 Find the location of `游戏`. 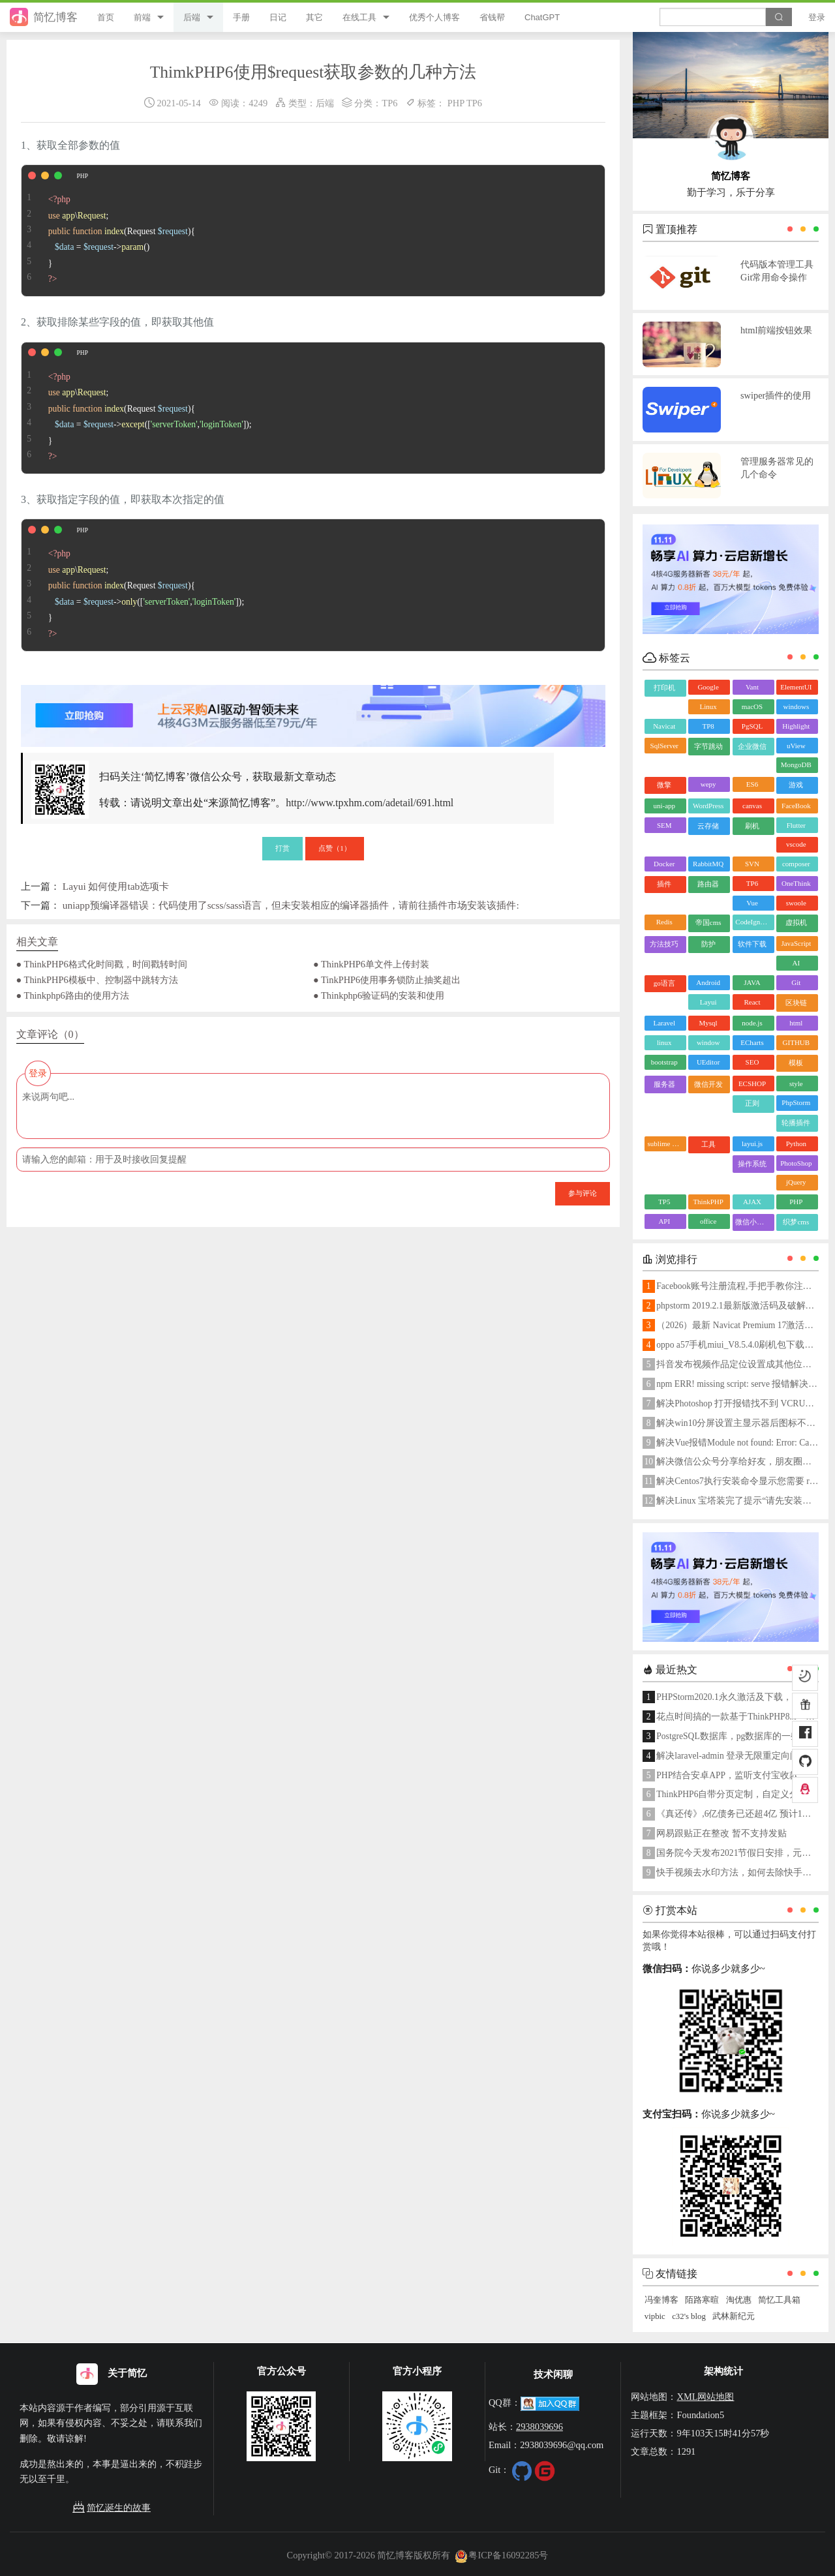

游戏 is located at coordinates (796, 785).